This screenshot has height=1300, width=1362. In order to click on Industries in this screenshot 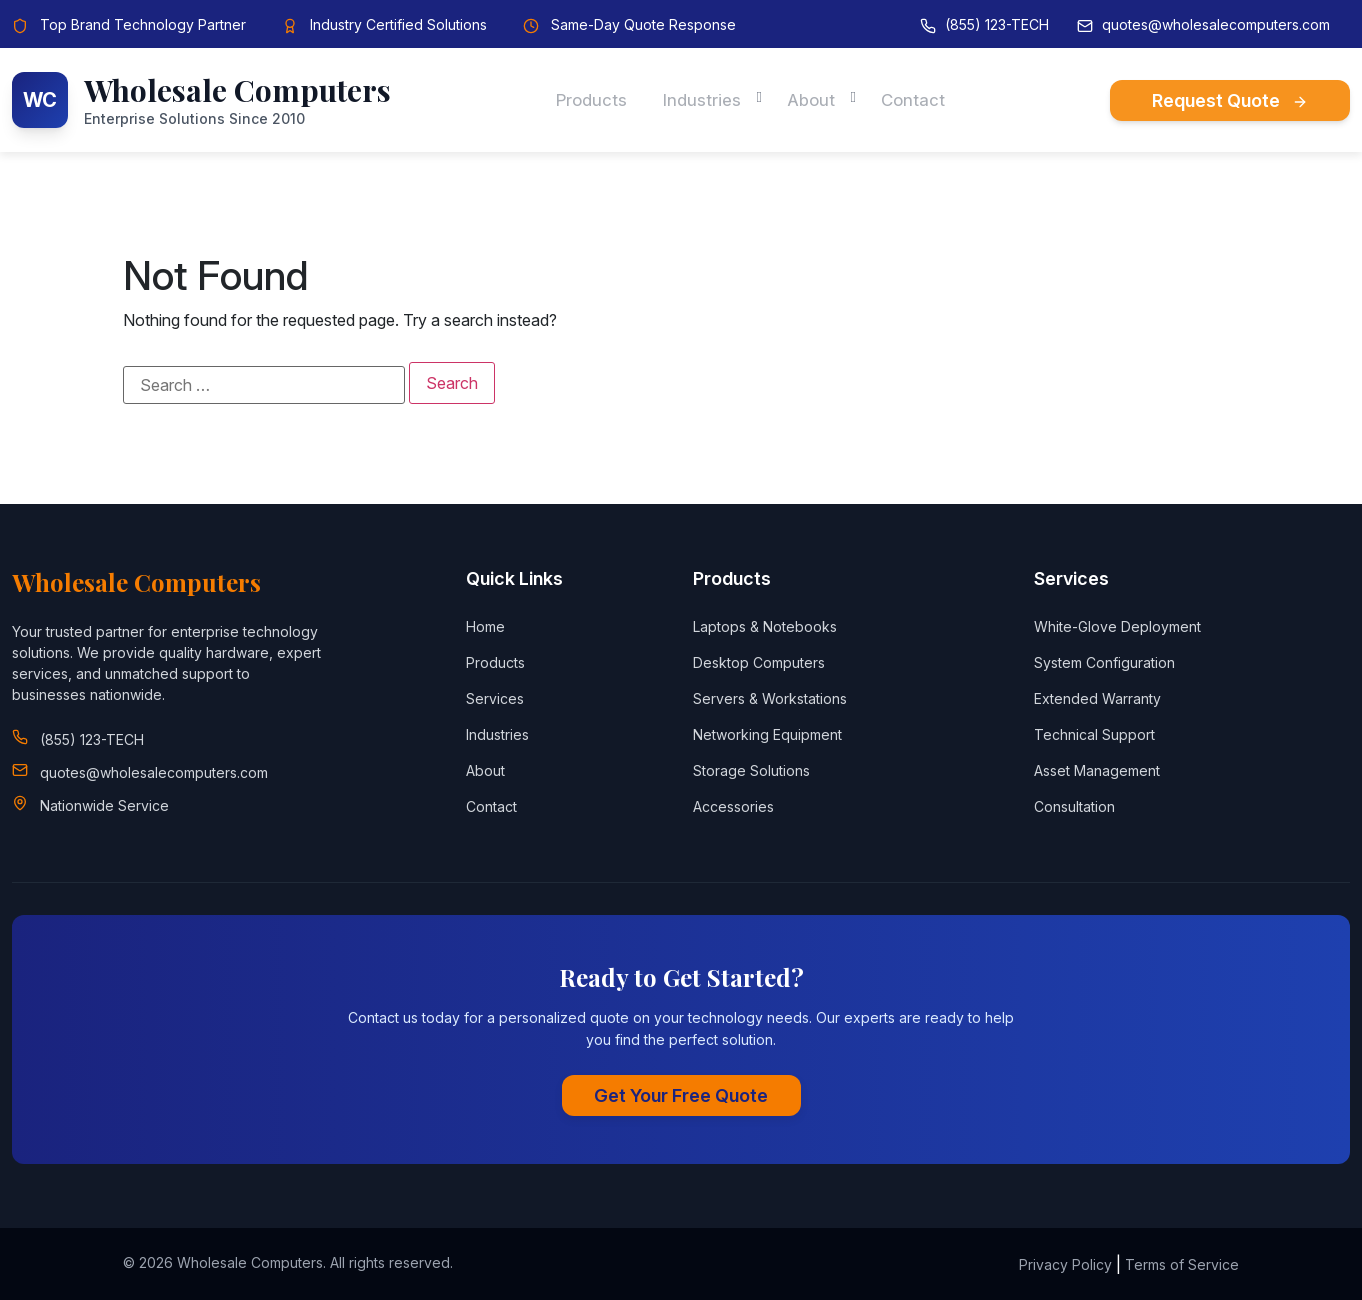, I will do `click(701, 100)`.